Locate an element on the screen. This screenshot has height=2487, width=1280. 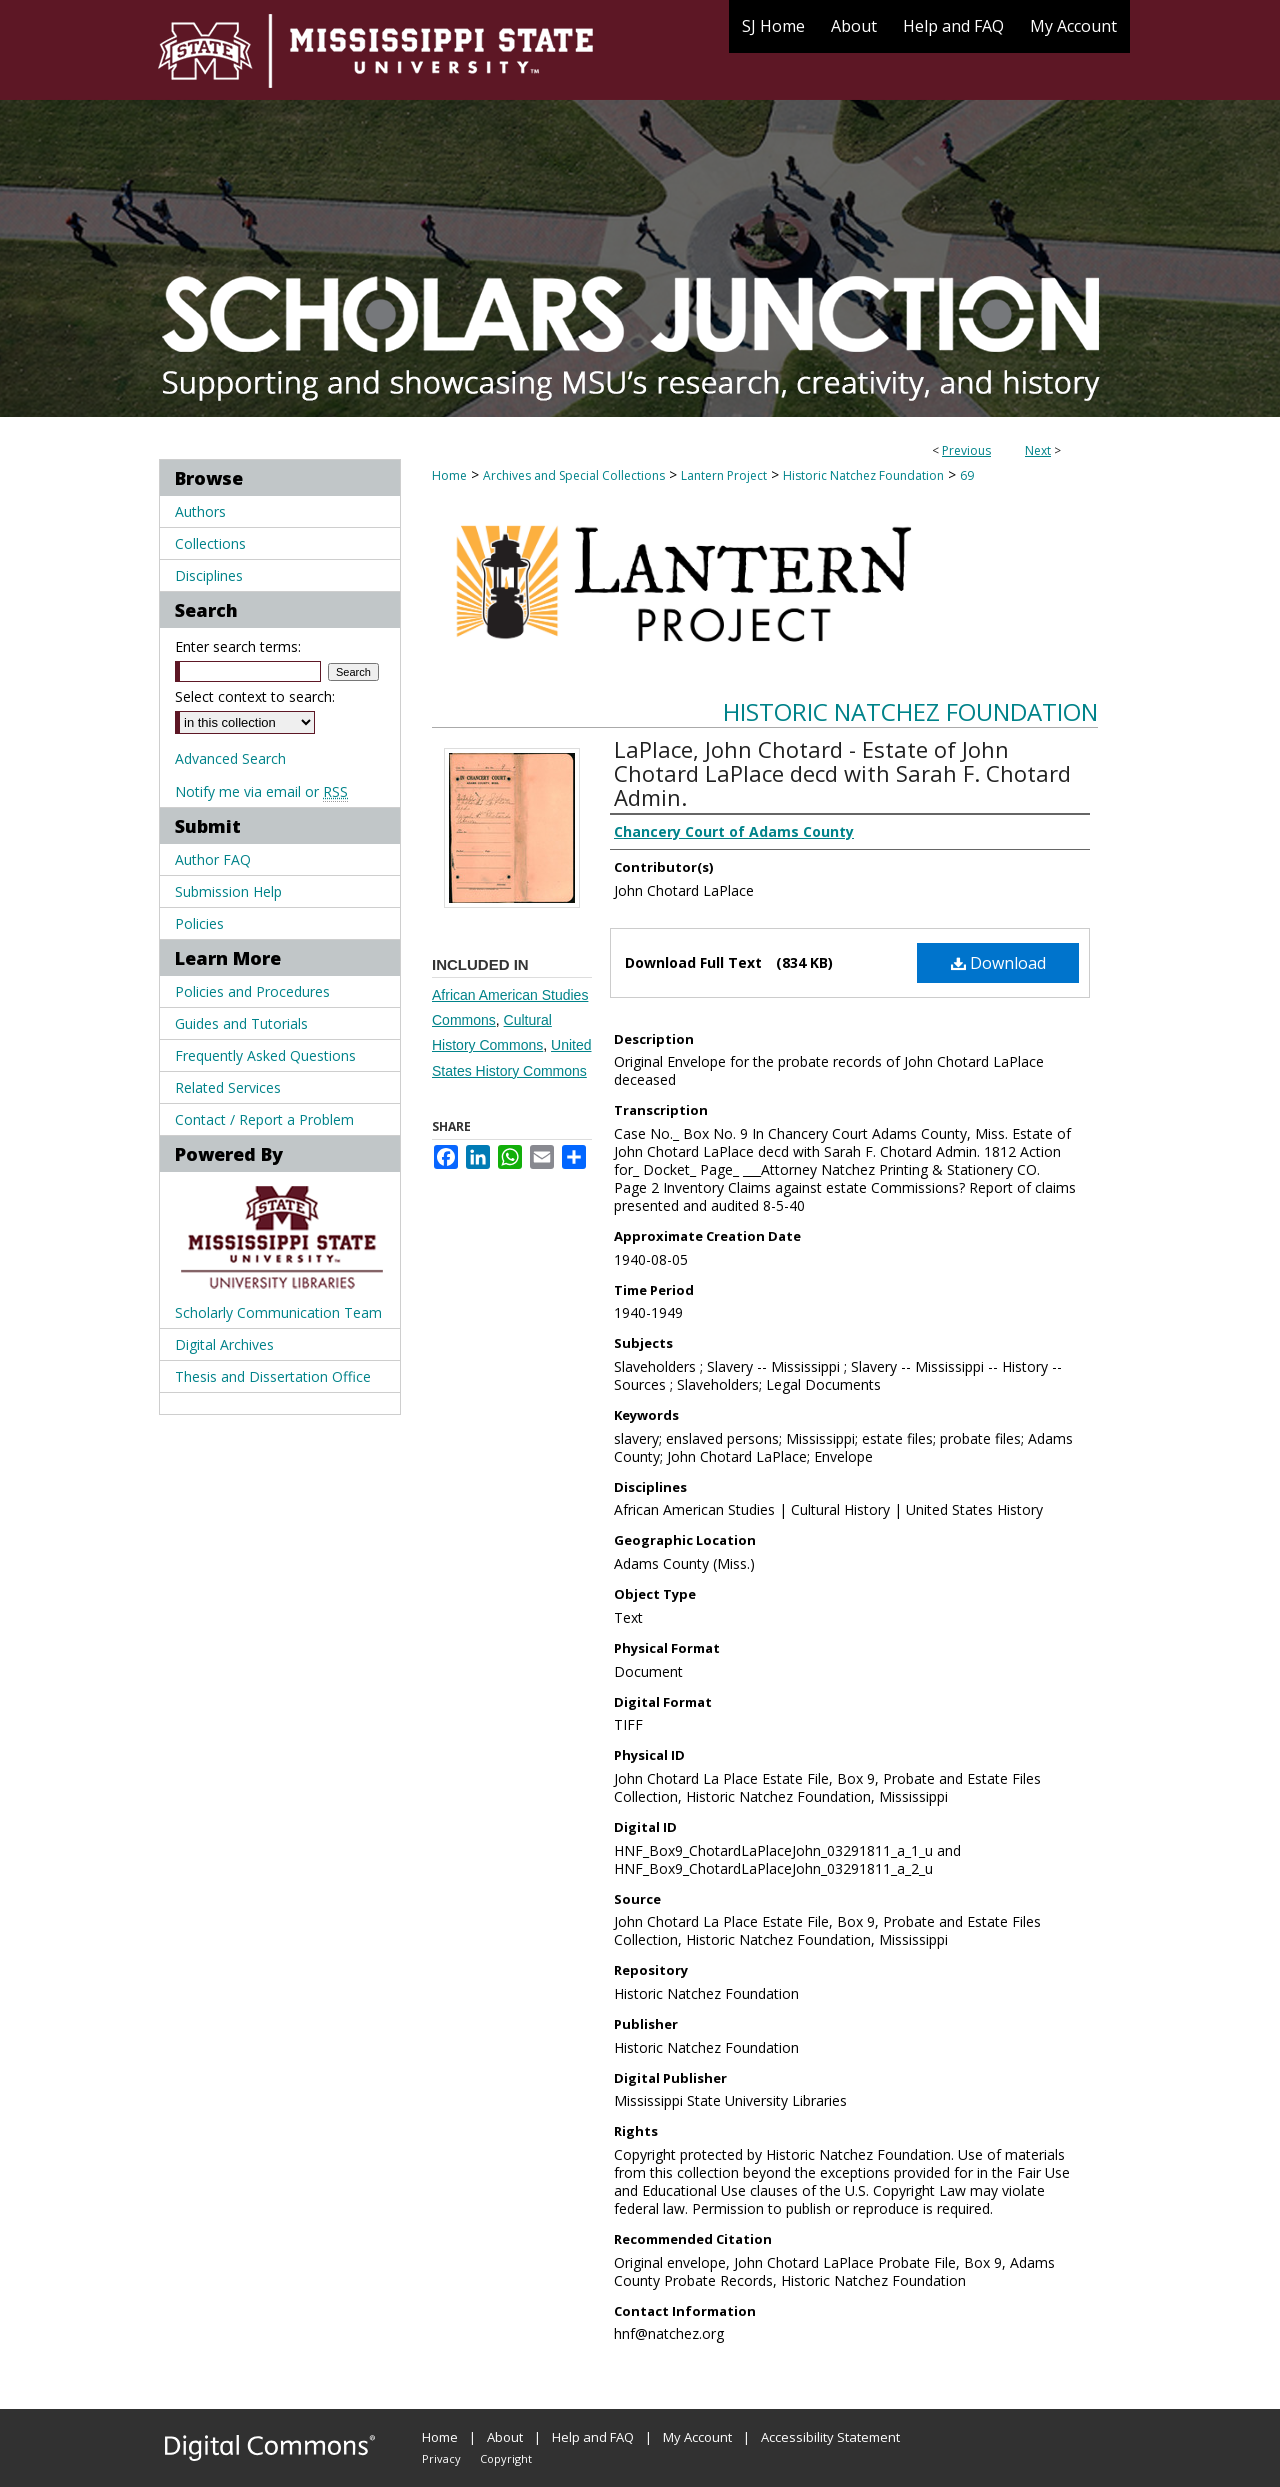
Contact / Report a Problem is located at coordinates (264, 1119).